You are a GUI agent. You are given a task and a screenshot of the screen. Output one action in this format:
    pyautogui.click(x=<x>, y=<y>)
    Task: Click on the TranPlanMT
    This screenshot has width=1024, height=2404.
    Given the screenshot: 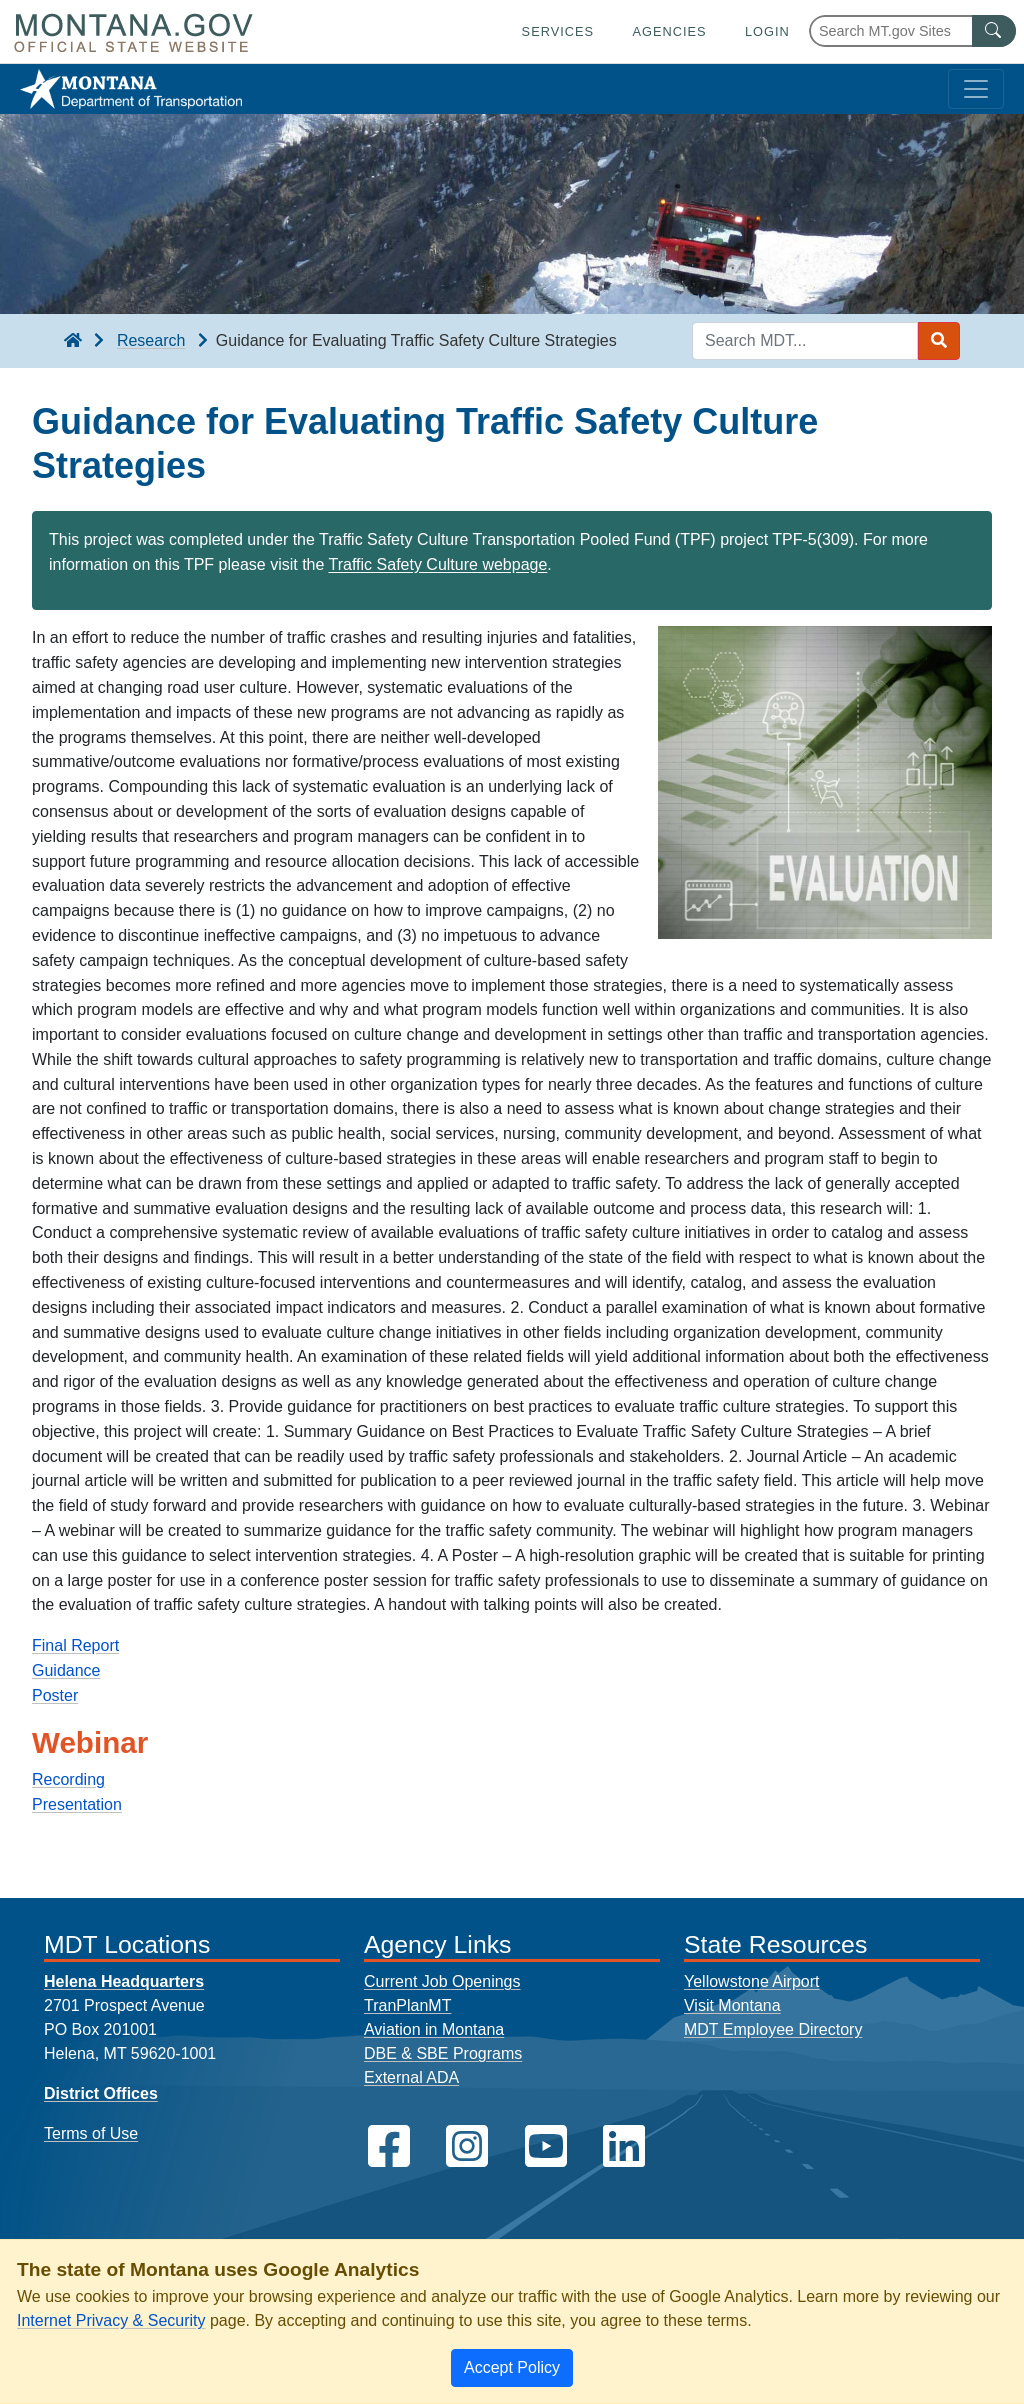 What is the action you would take?
    pyautogui.click(x=407, y=2005)
    